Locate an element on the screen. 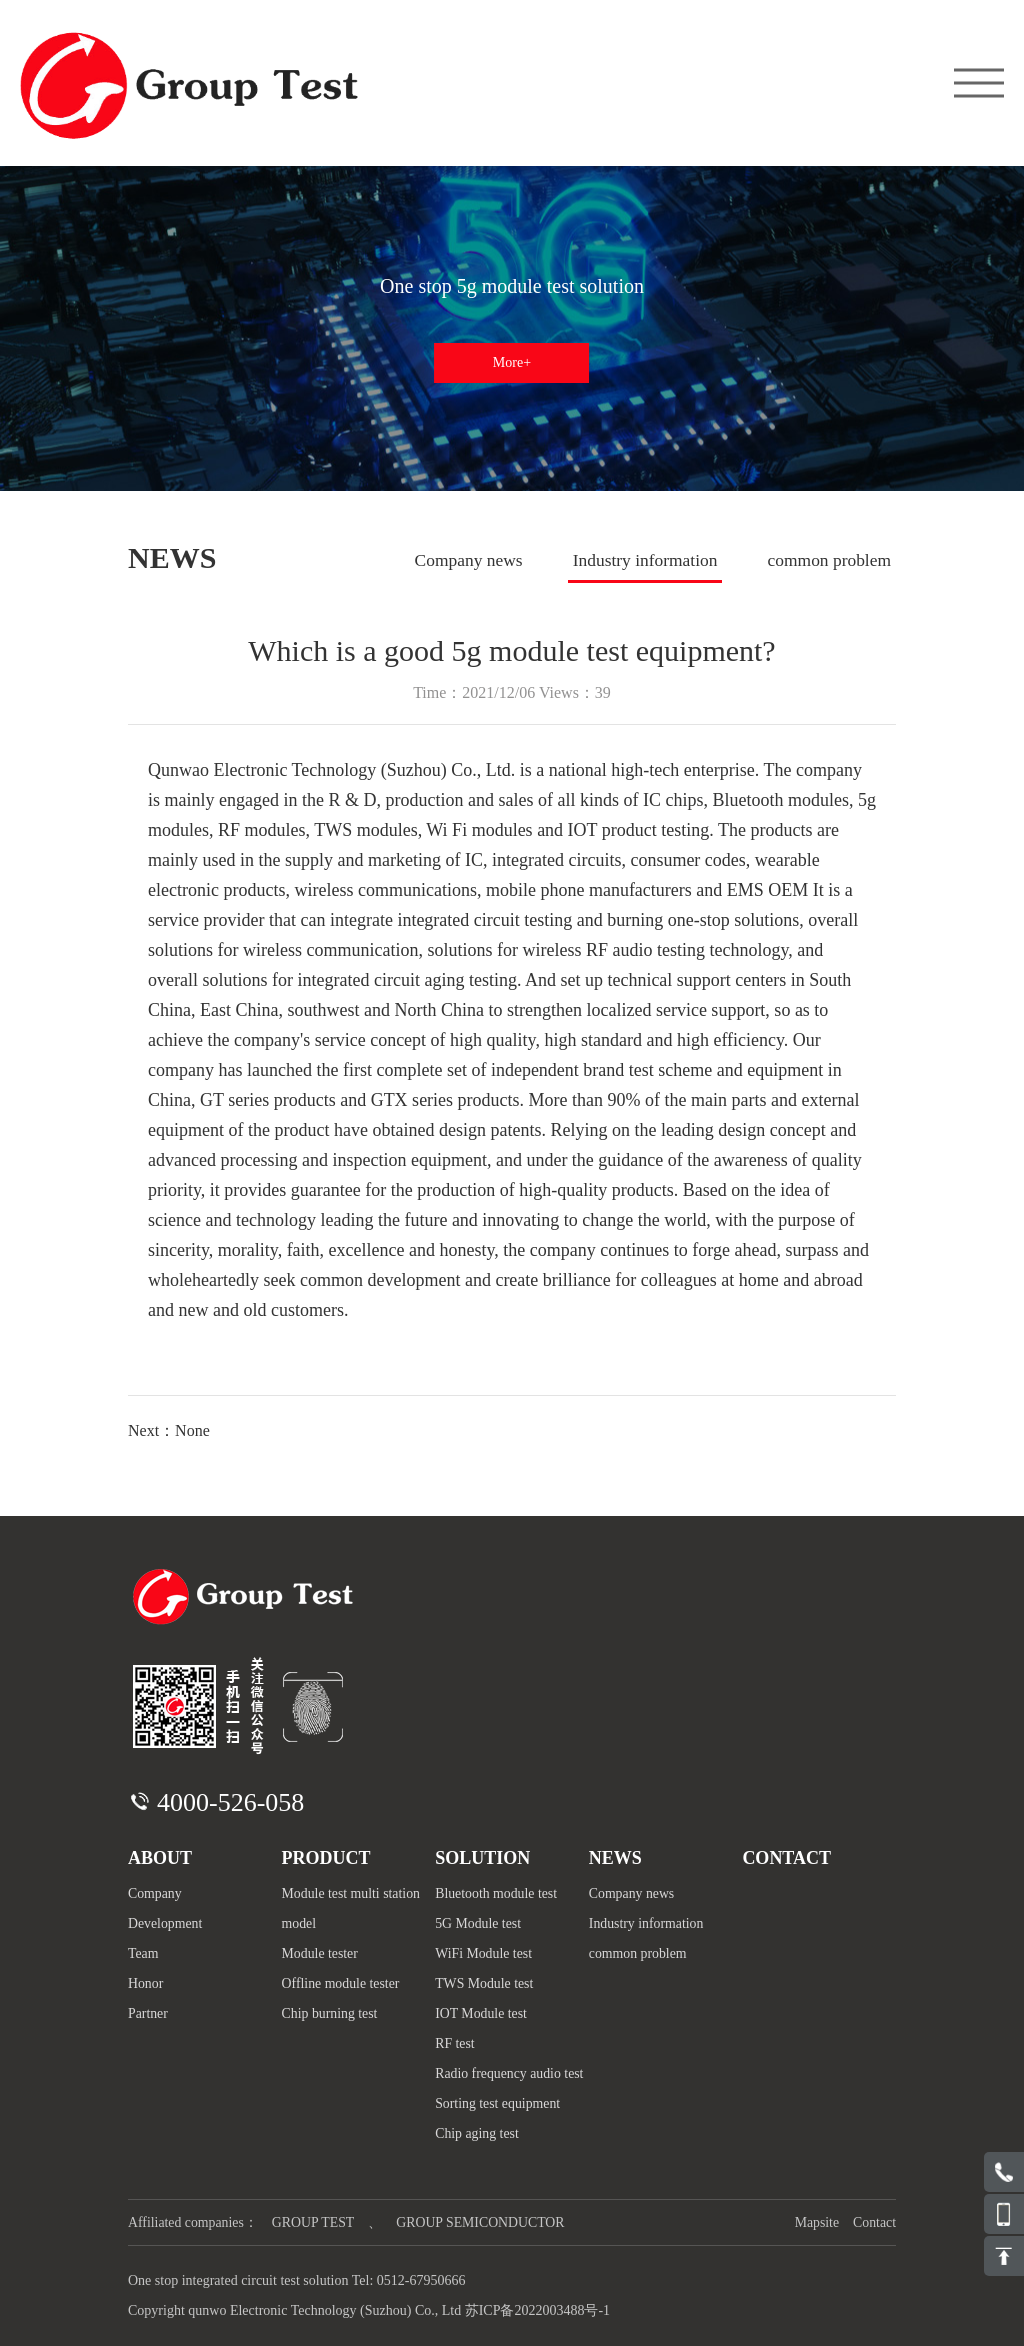 The width and height of the screenshot is (1024, 2346). Team is located at coordinates (143, 1953).